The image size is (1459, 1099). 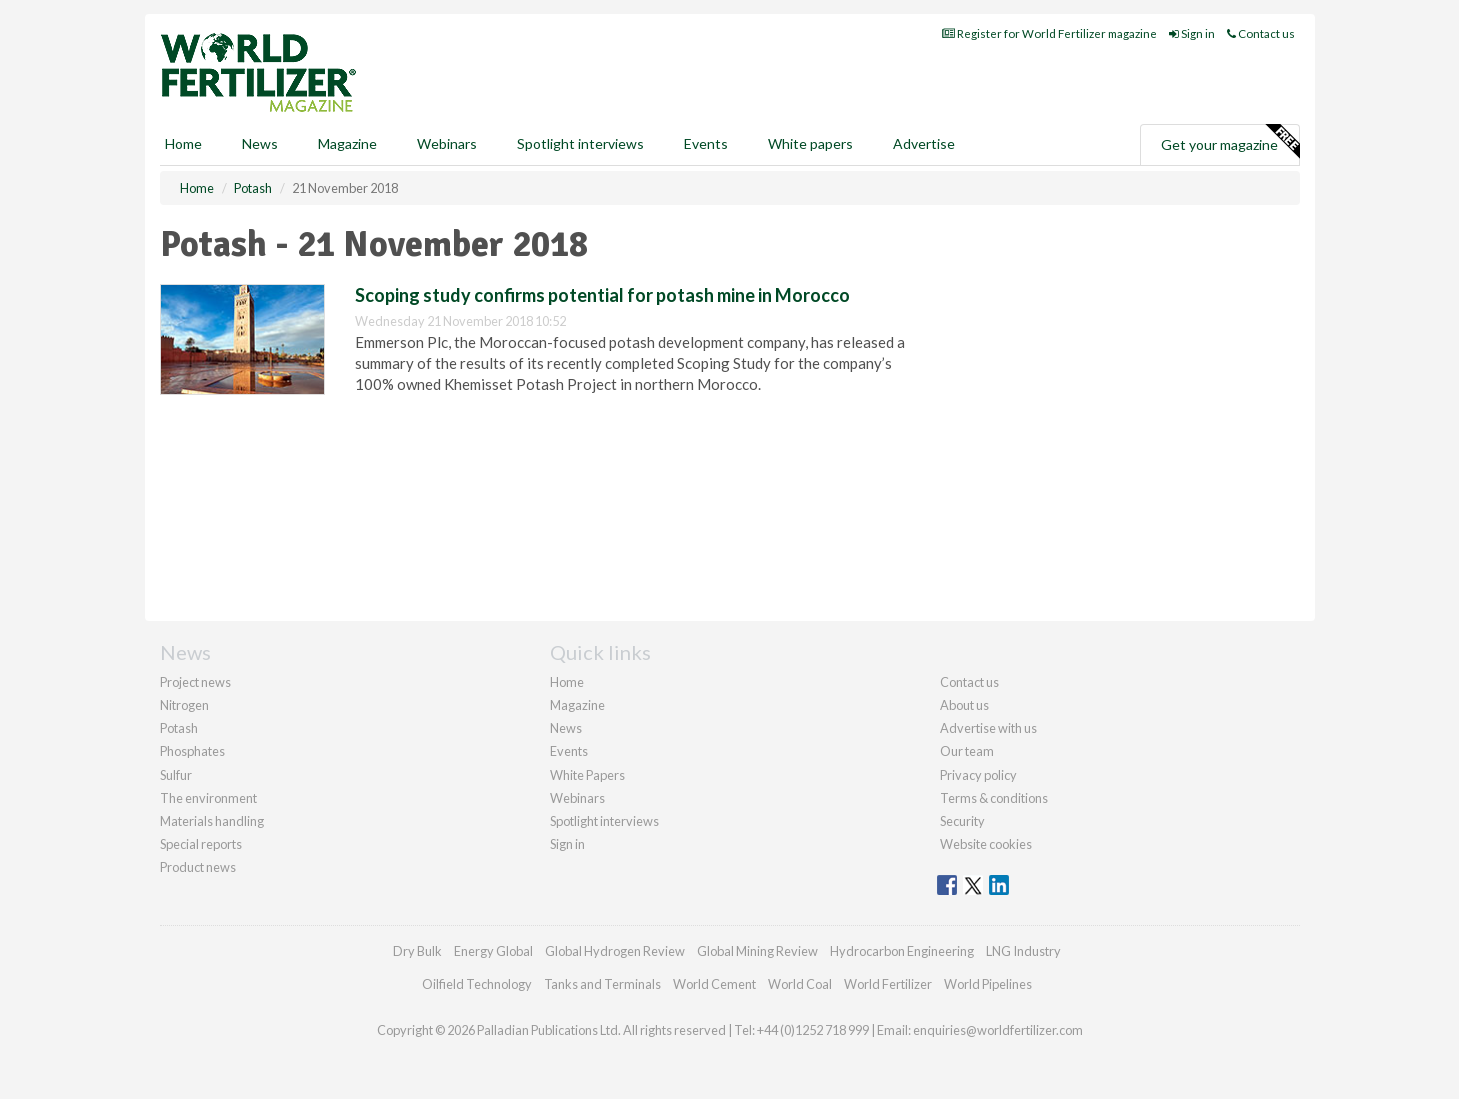 What do you see at coordinates (714, 984) in the screenshot?
I see `World Cement` at bounding box center [714, 984].